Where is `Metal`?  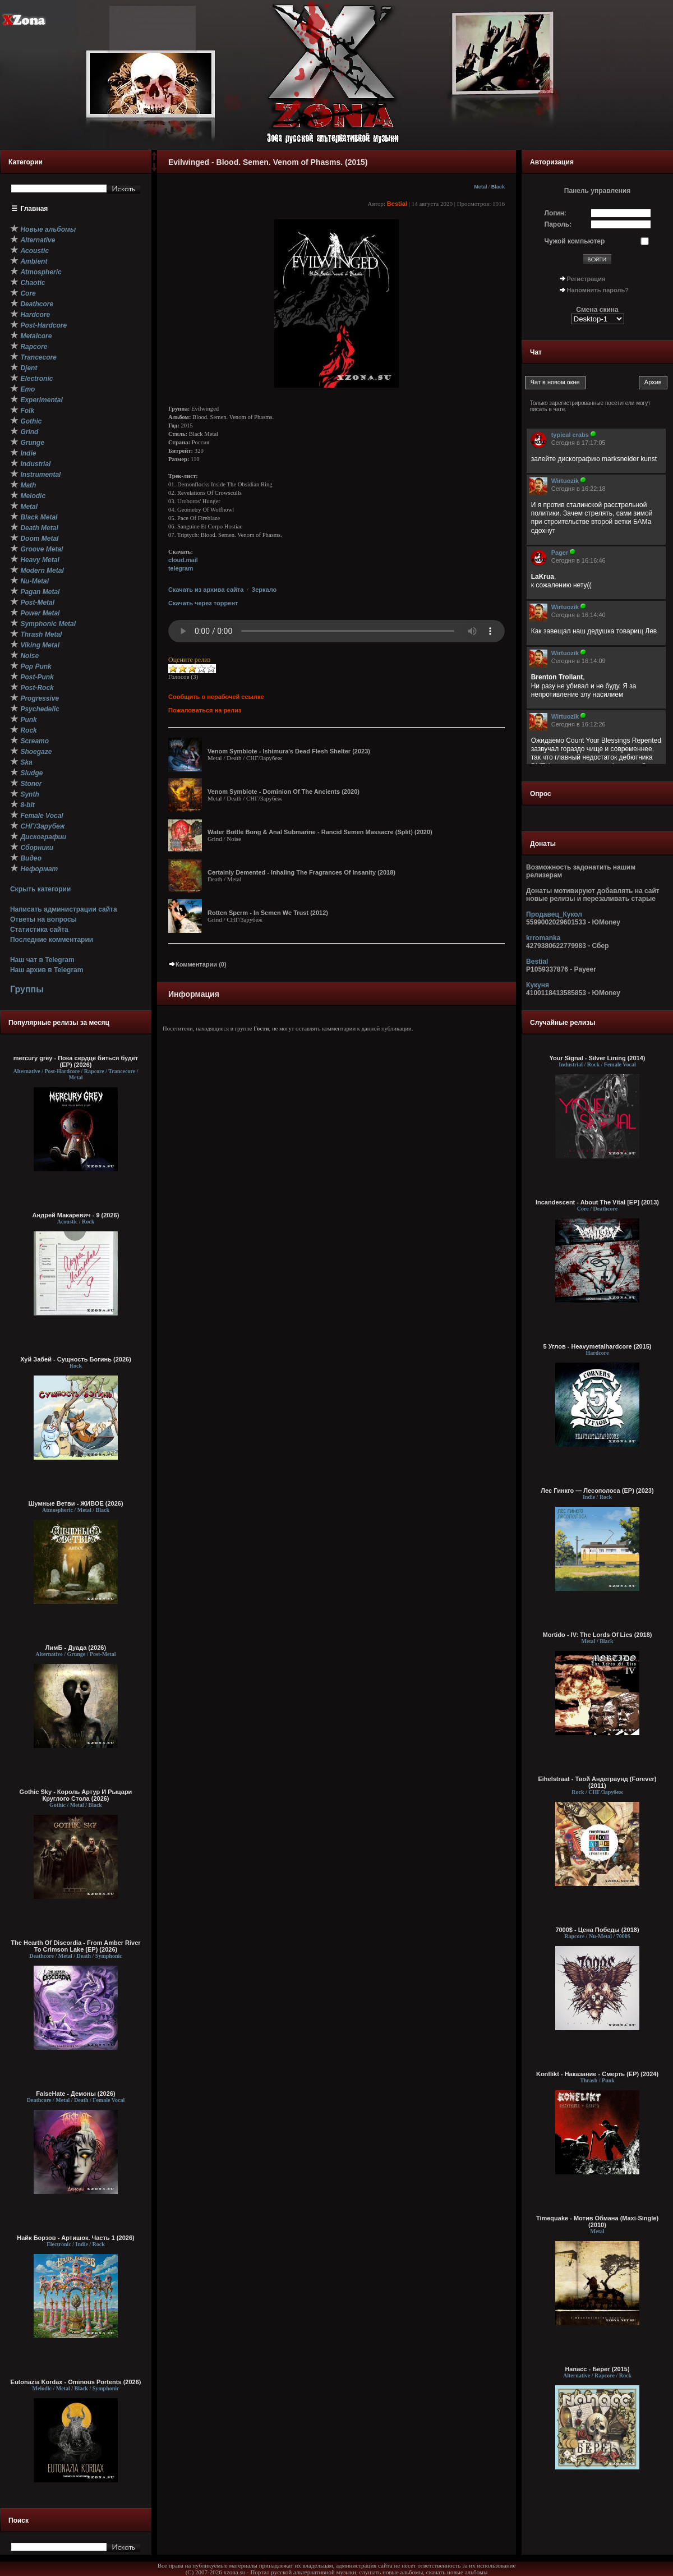
Metal is located at coordinates (480, 187).